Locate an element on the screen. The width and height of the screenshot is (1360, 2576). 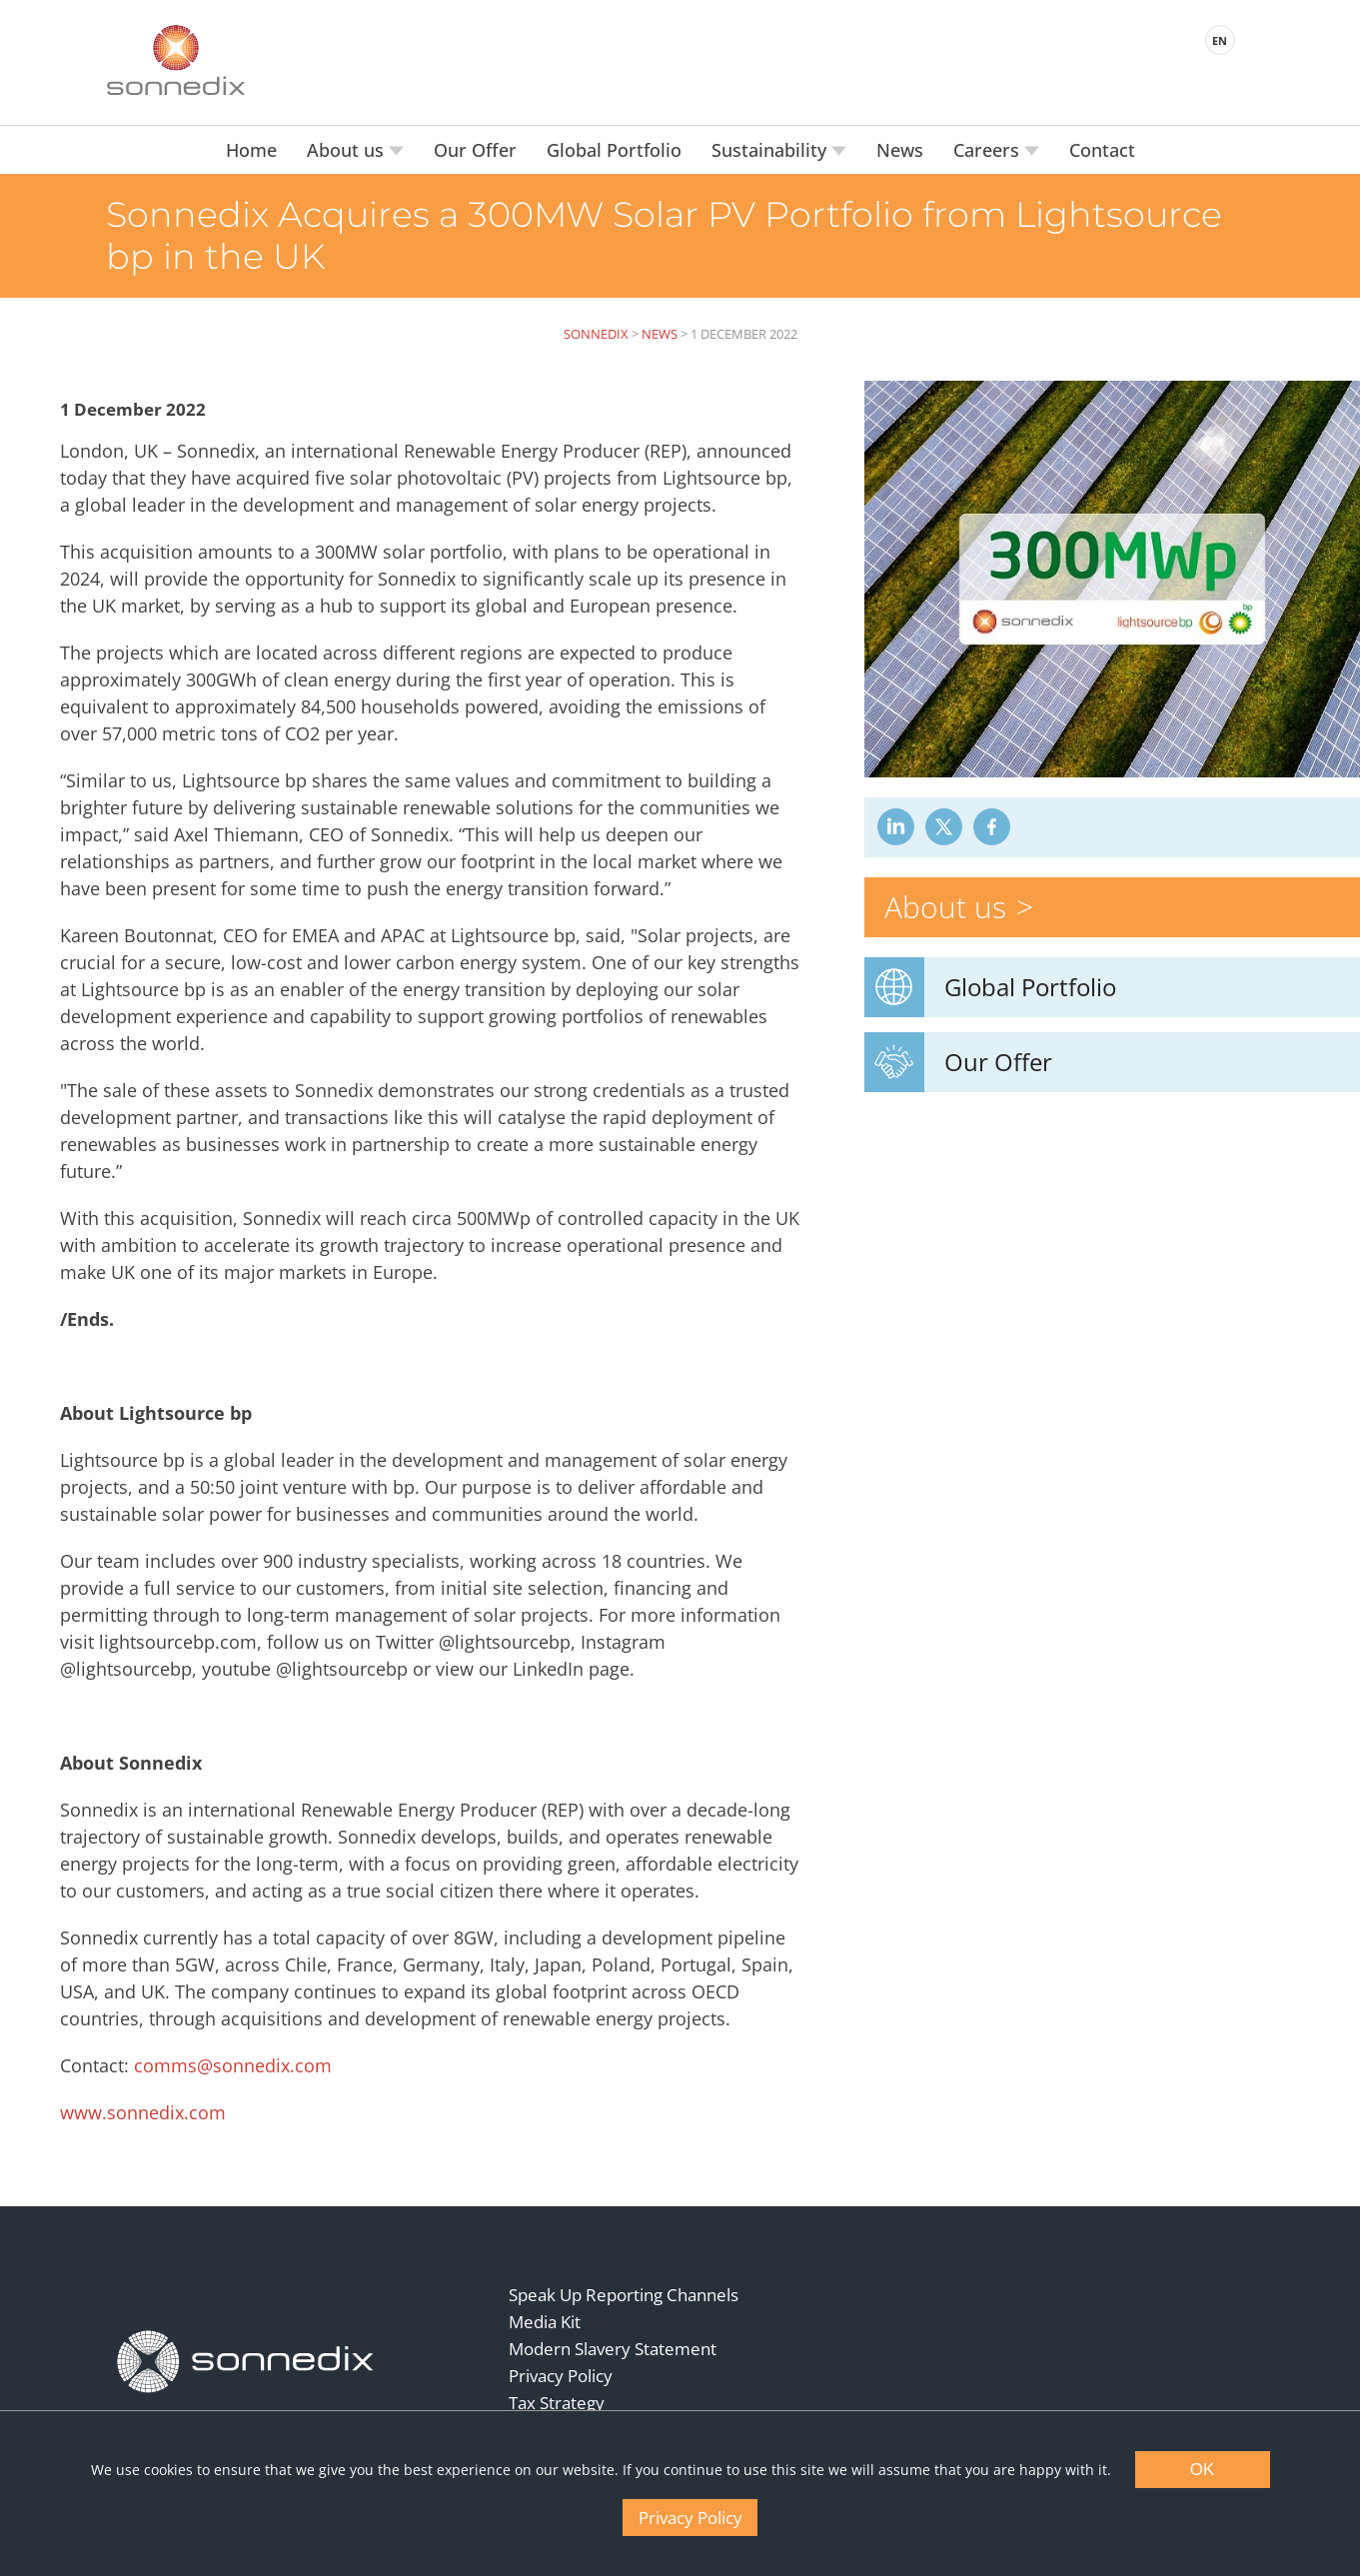
Home is located at coordinates (251, 150).